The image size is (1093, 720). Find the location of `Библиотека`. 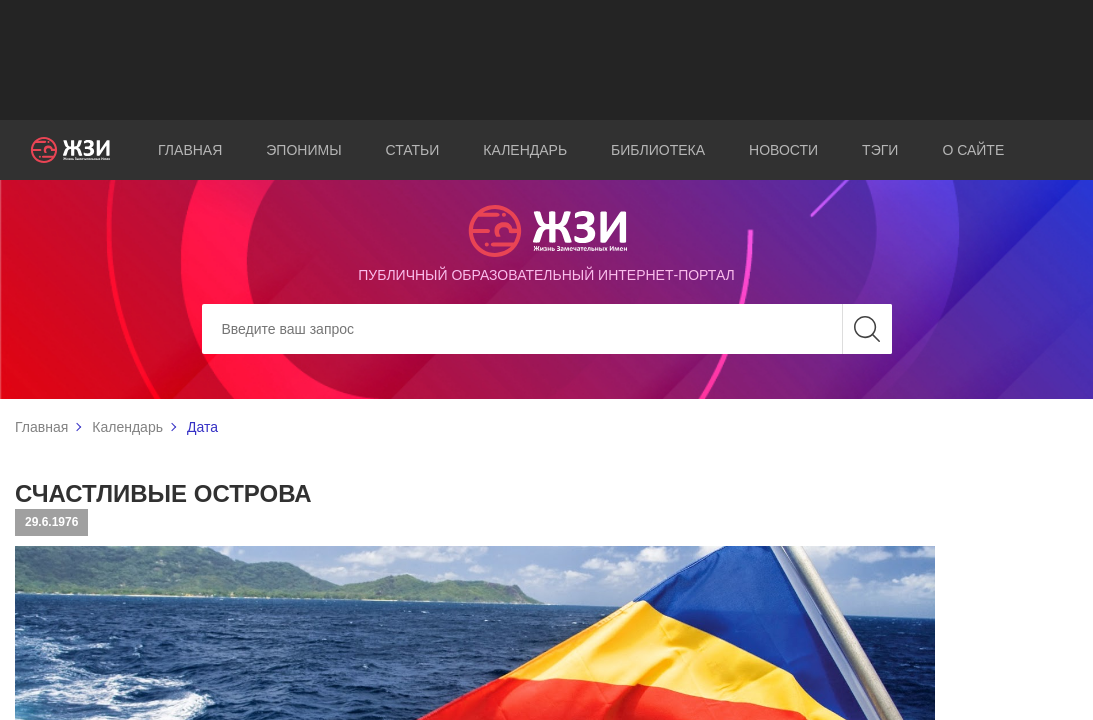

Библиотека is located at coordinates (658, 150).